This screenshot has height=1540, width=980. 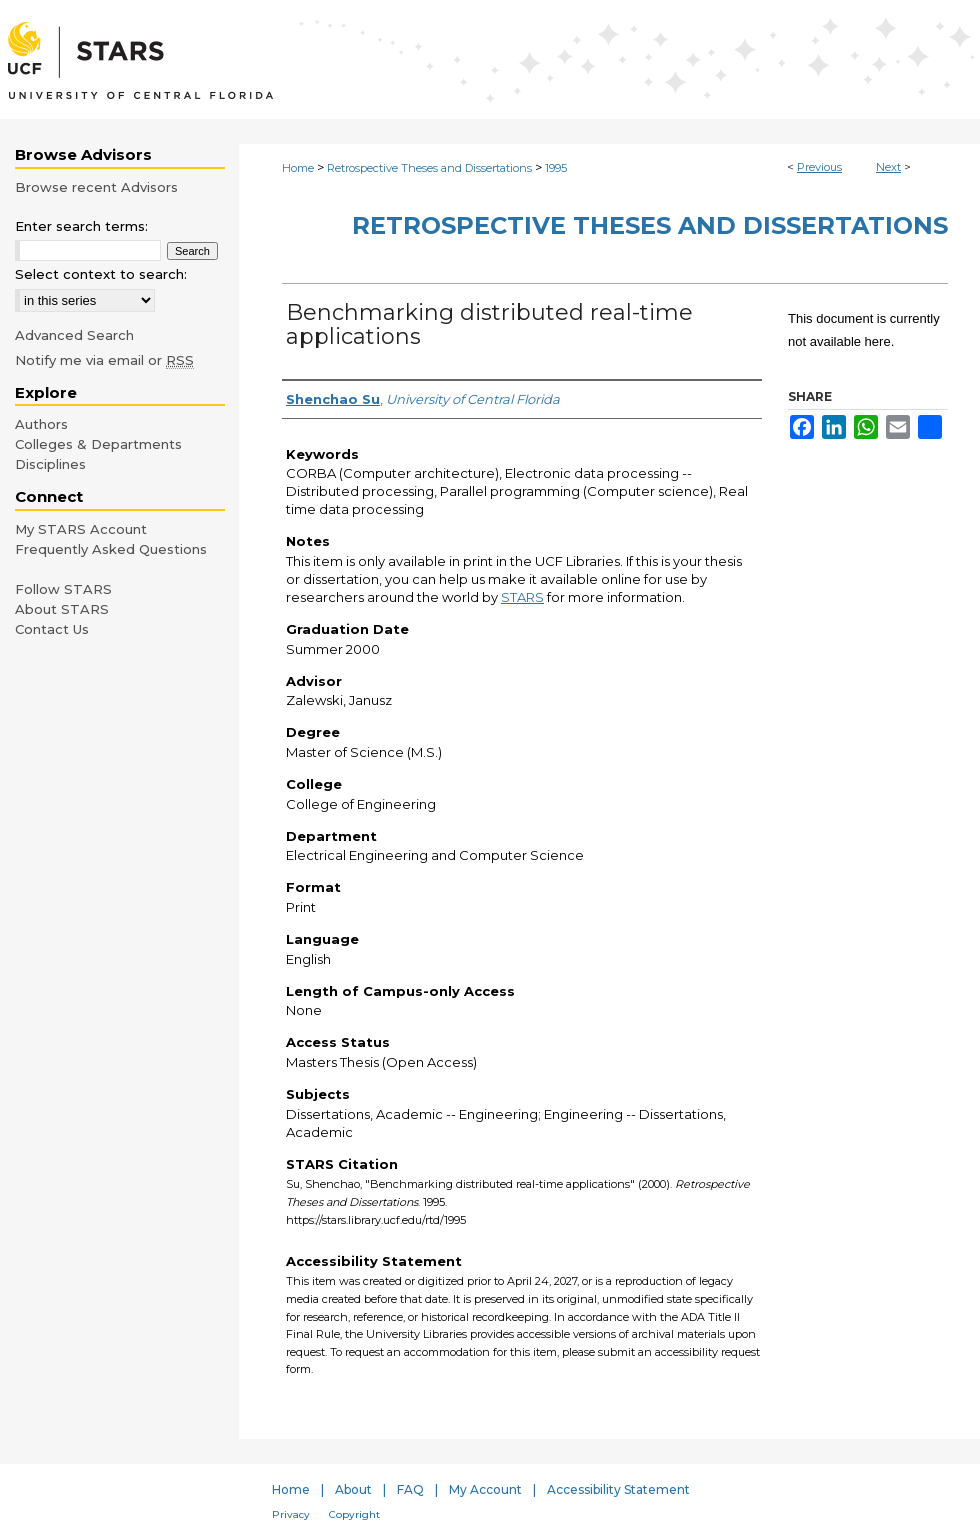 I want to click on Privacy, so click(x=291, y=1514).